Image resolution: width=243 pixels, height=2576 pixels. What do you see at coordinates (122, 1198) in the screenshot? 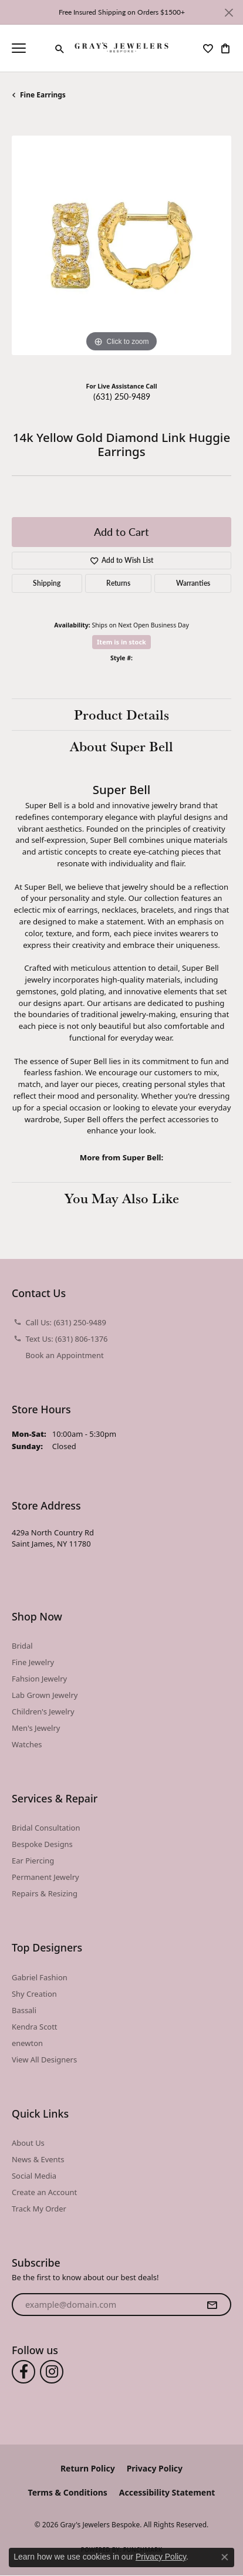
I see `You May Also Like` at bounding box center [122, 1198].